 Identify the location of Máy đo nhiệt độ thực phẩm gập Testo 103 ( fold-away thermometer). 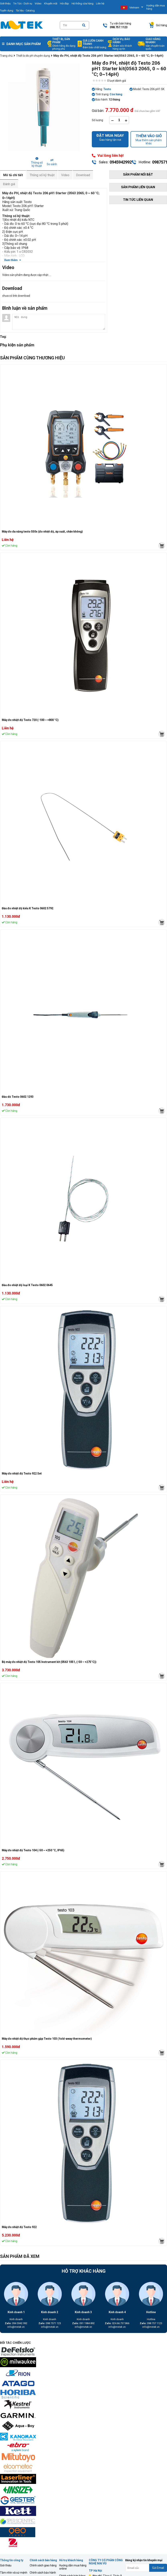
(47, 2038).